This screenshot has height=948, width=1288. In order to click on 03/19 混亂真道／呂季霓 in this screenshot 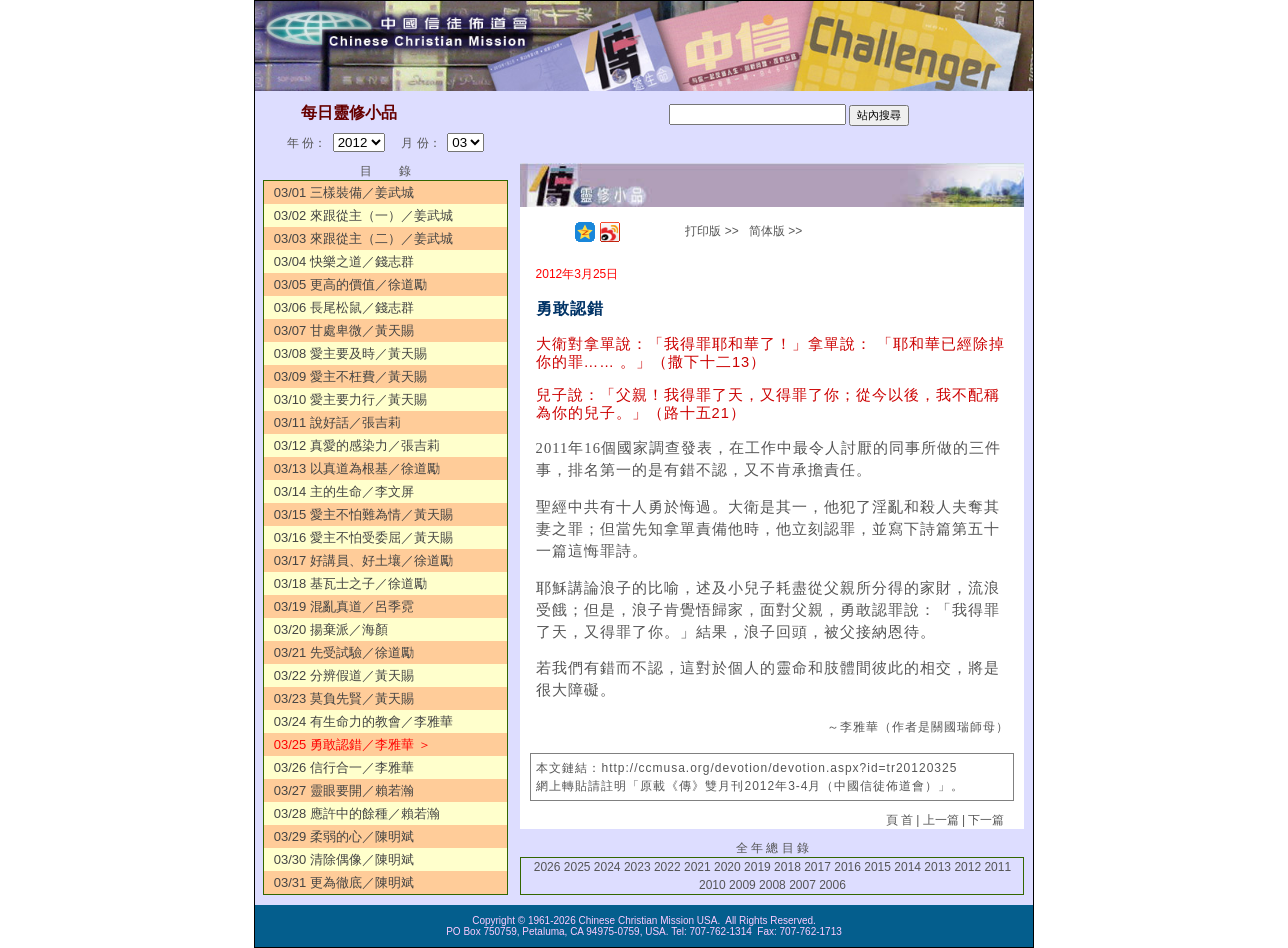, I will do `click(344, 606)`.